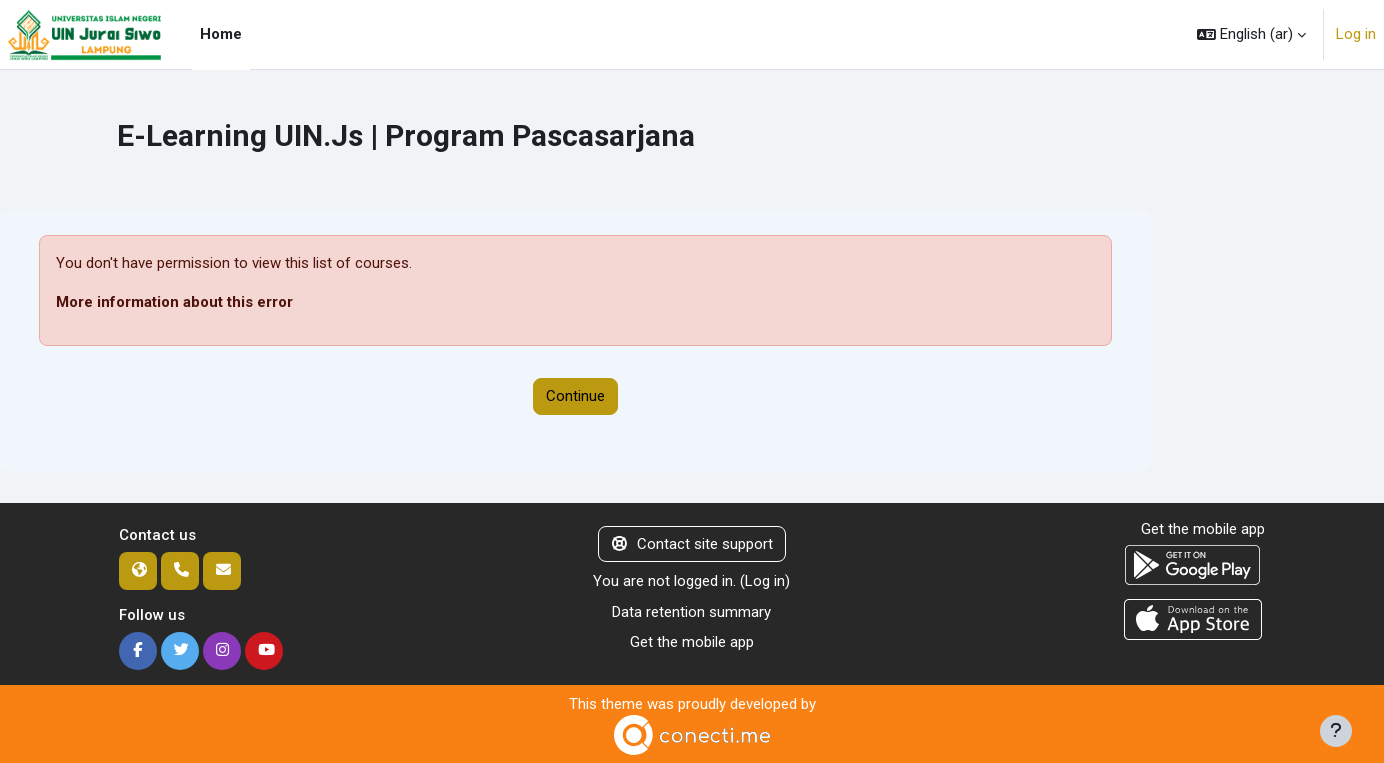  What do you see at coordinates (1336, 731) in the screenshot?
I see `[Show footer]` at bounding box center [1336, 731].